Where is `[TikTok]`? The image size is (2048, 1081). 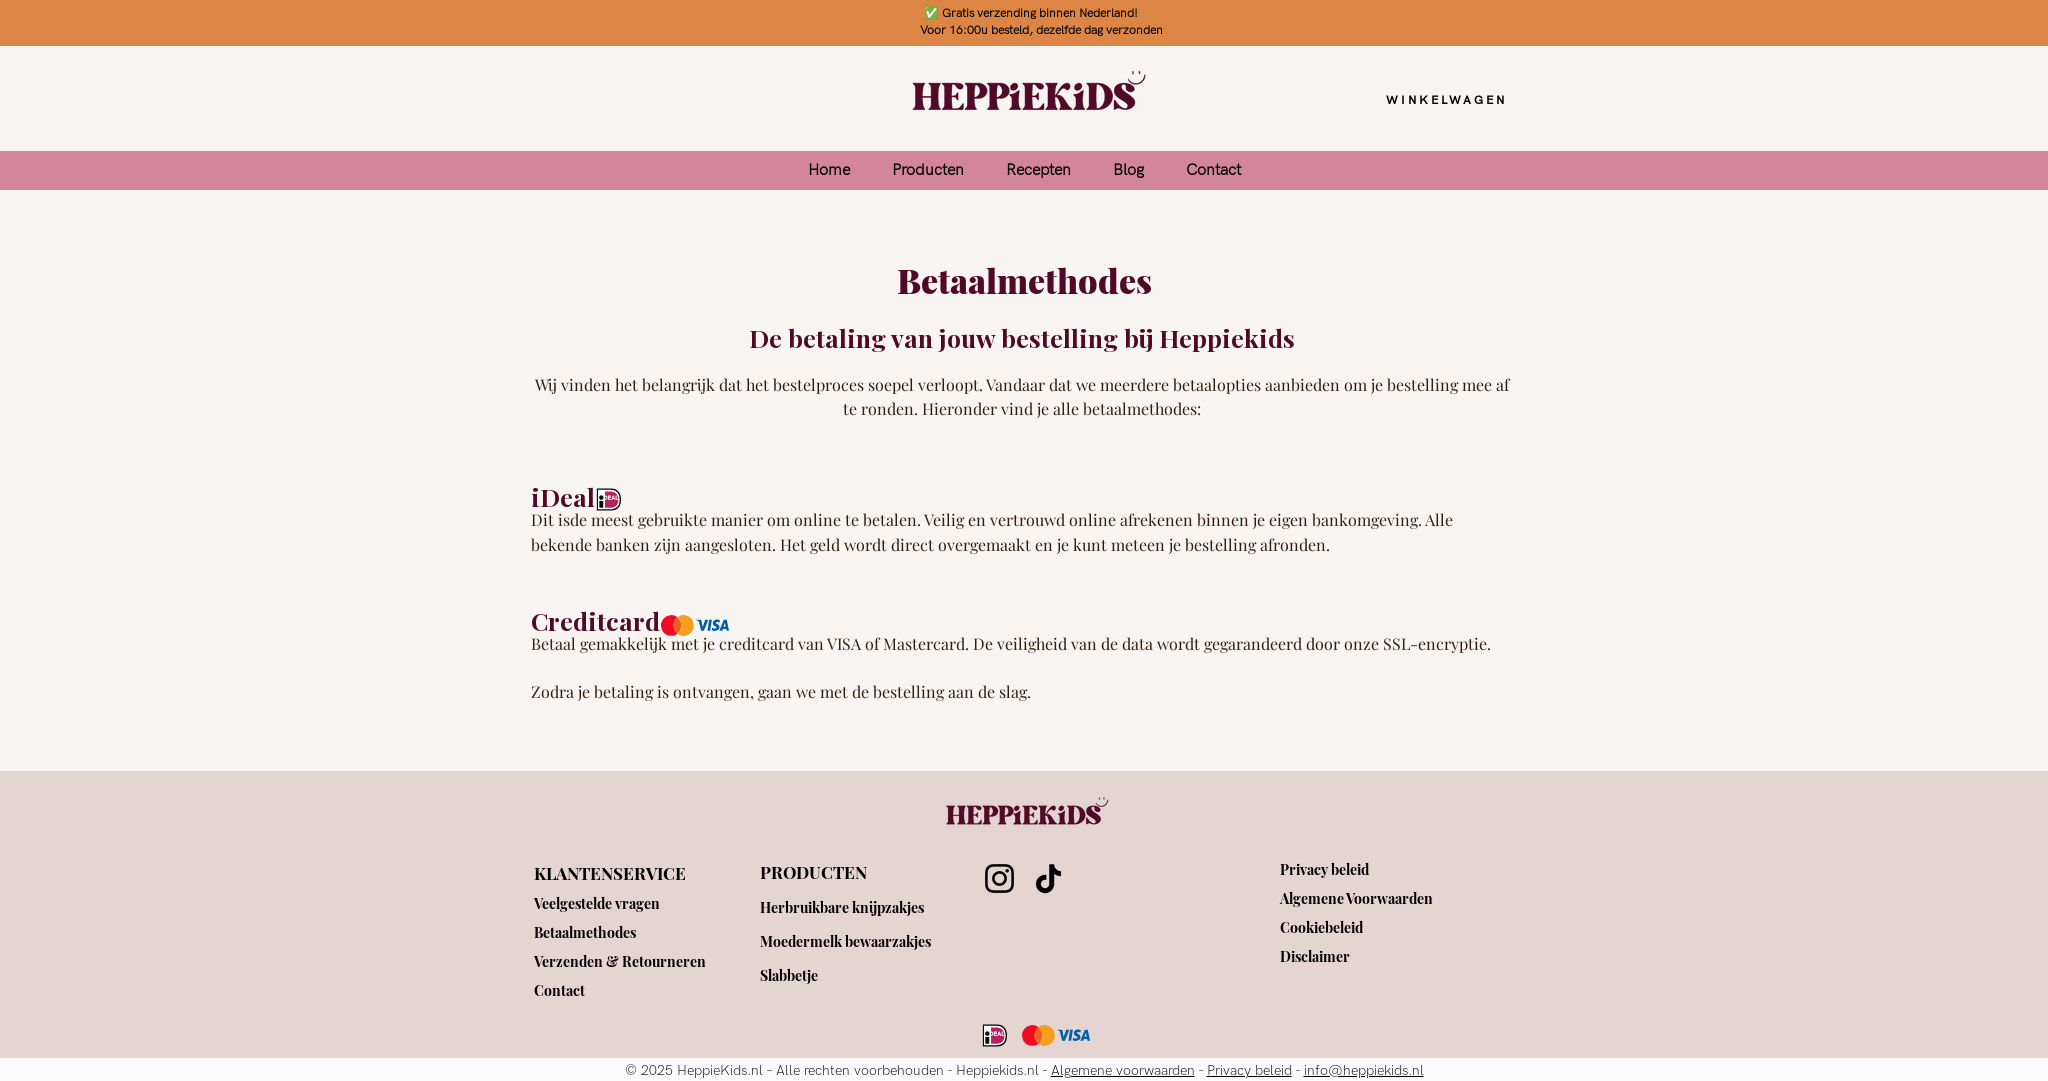 [TikTok] is located at coordinates (1048, 878).